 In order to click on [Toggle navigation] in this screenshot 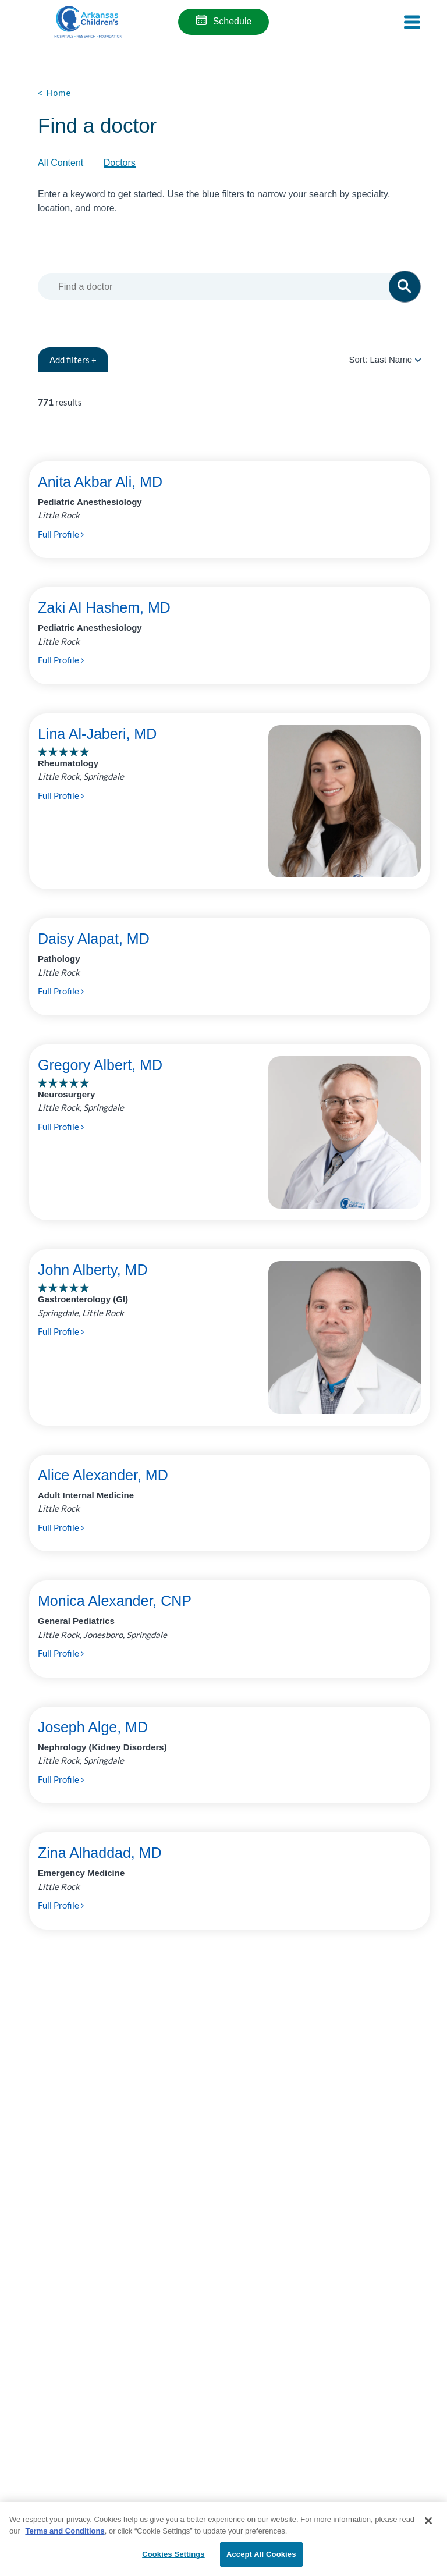, I will do `click(412, 22)`.